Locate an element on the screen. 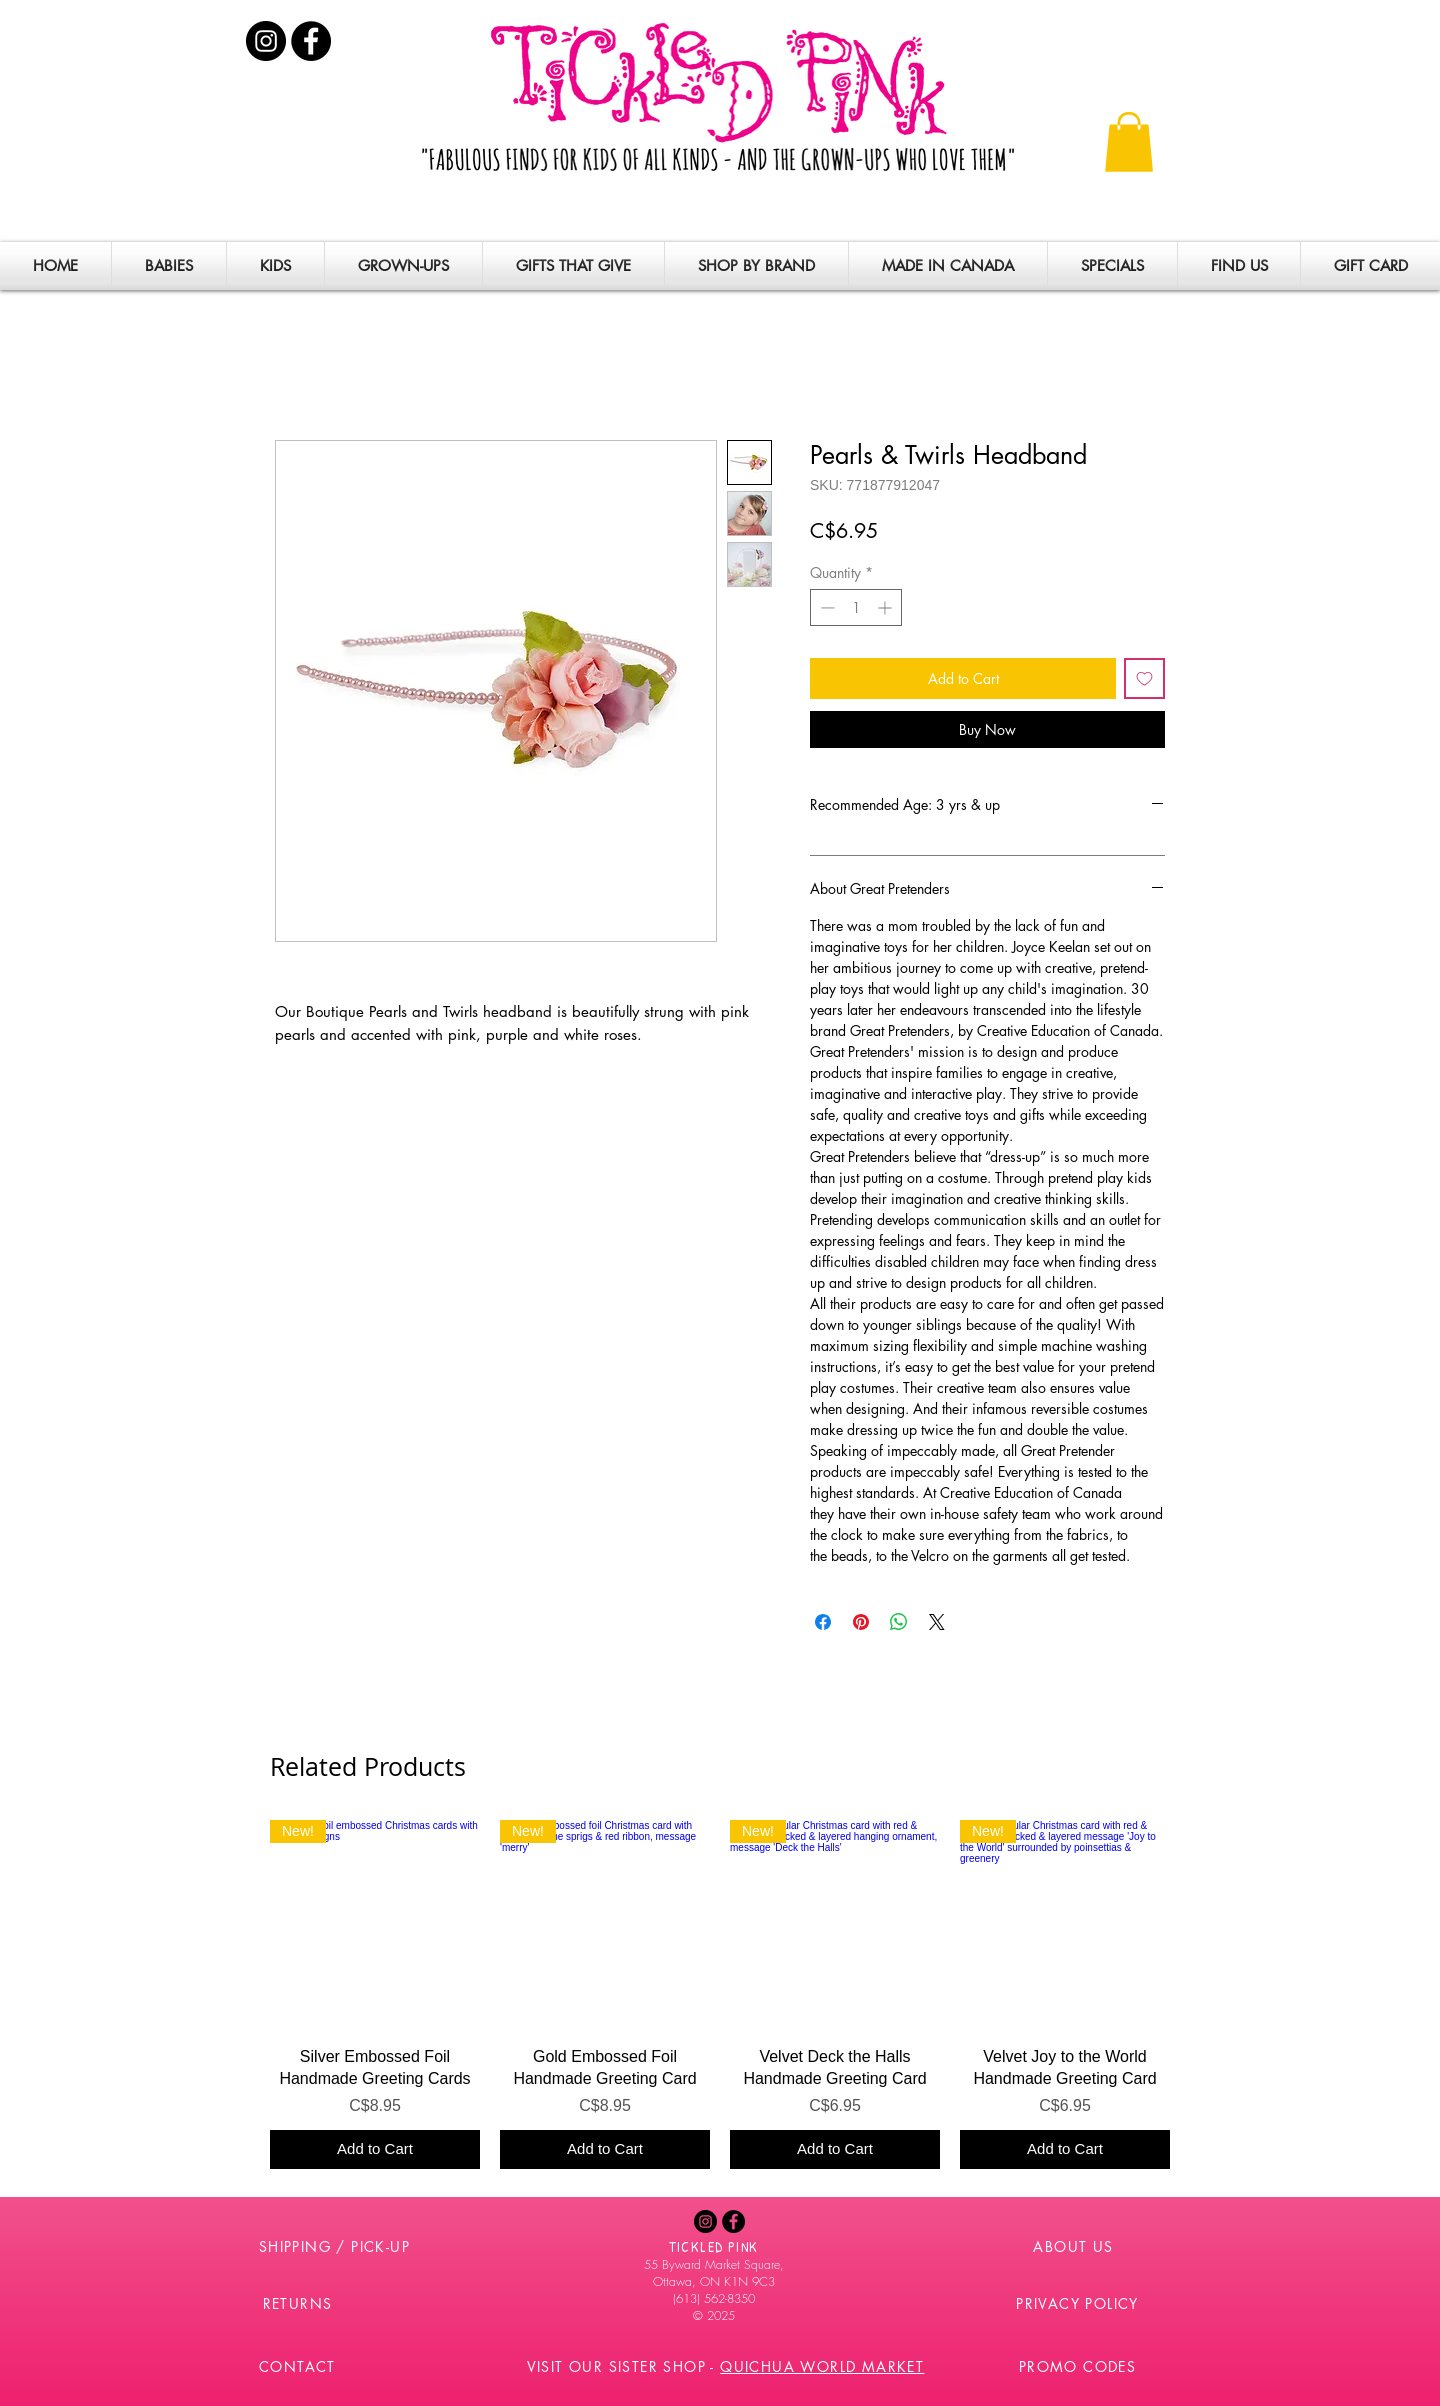 The image size is (1440, 2406). [Pin on Pinterest] is located at coordinates (861, 1622).